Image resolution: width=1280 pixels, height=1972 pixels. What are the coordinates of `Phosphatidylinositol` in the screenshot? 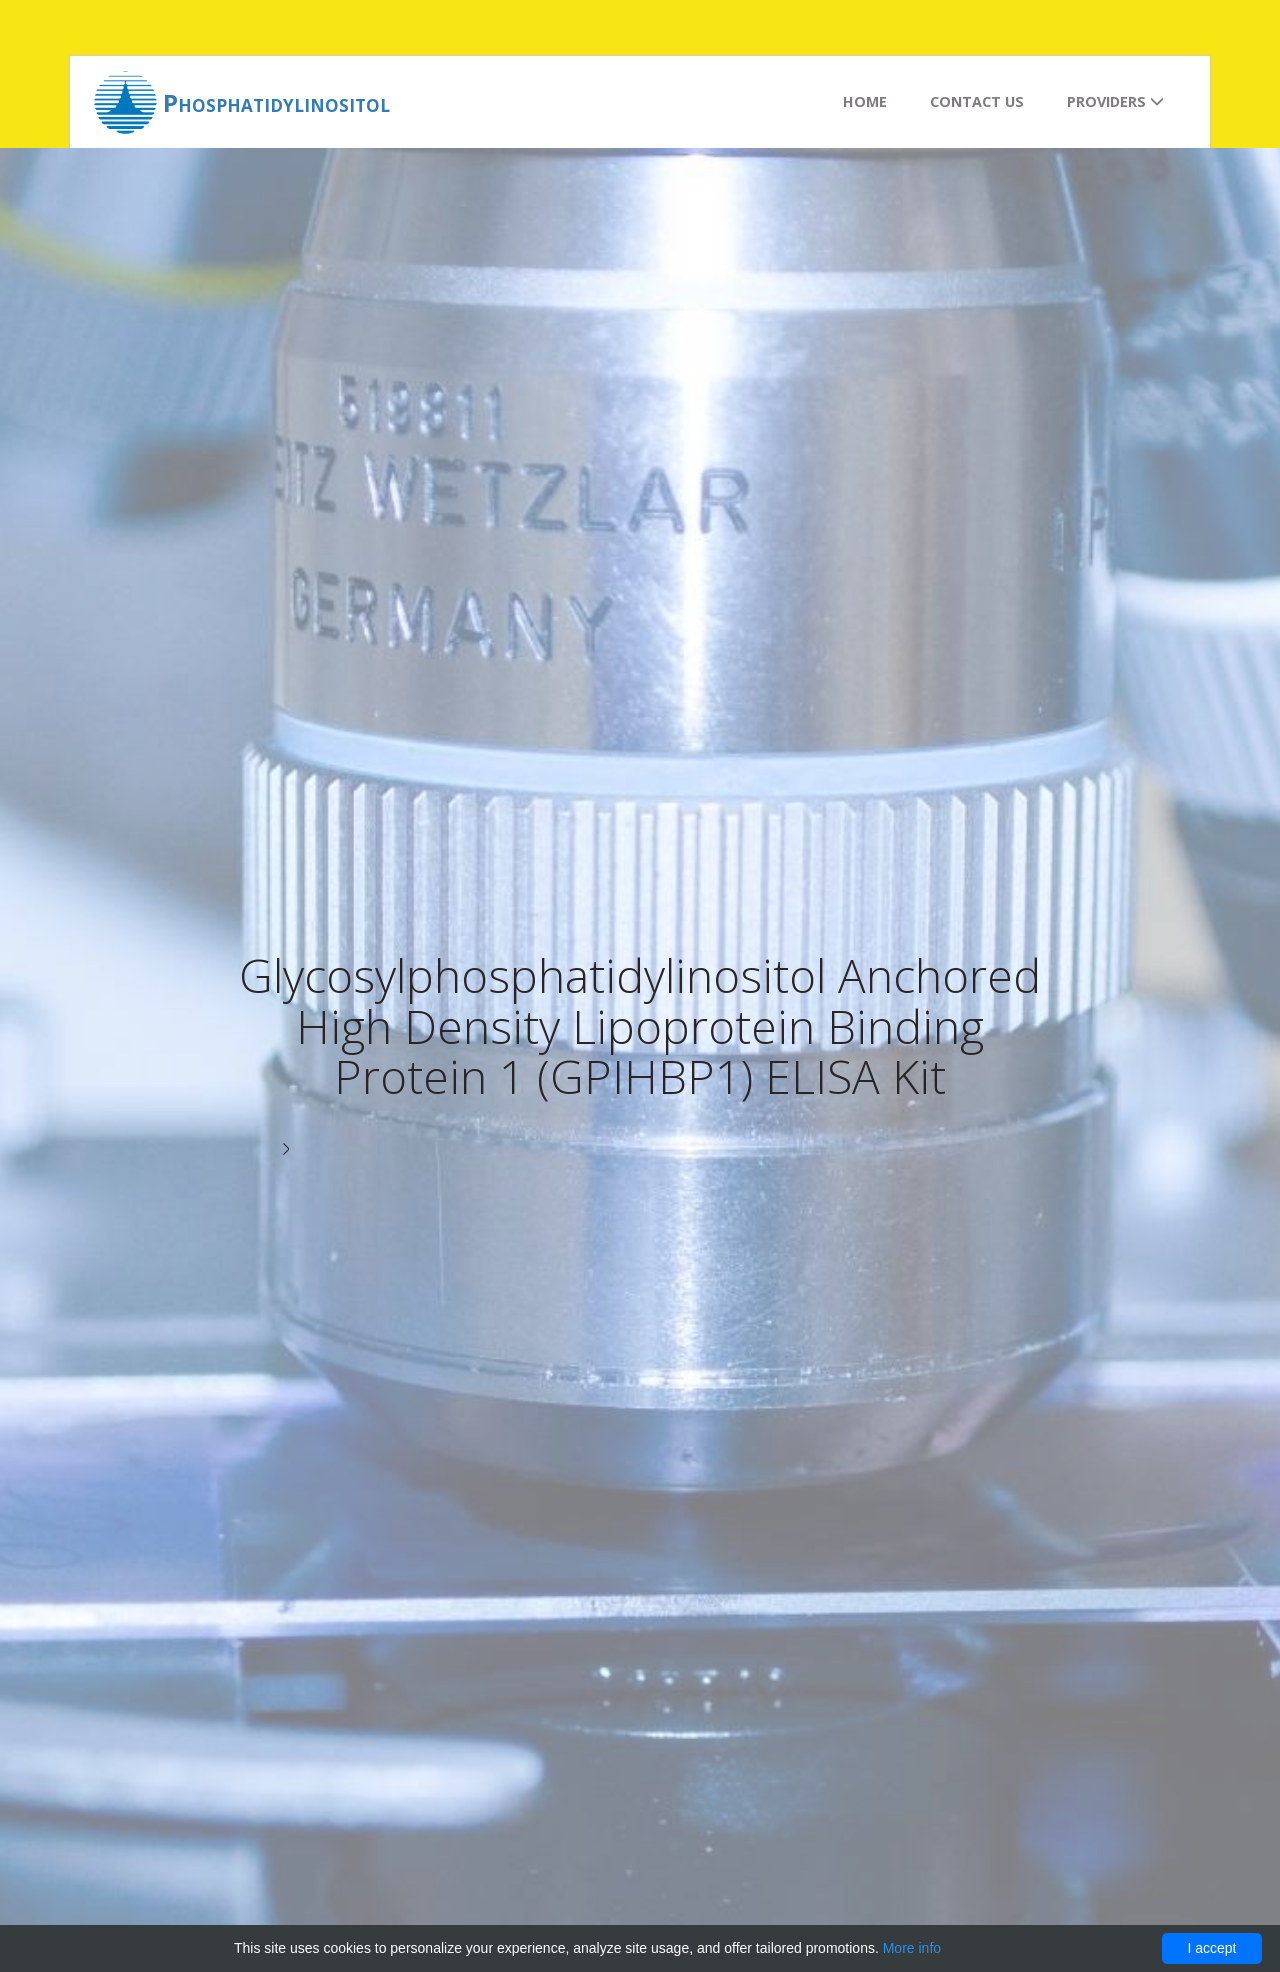 It's located at (276, 102).